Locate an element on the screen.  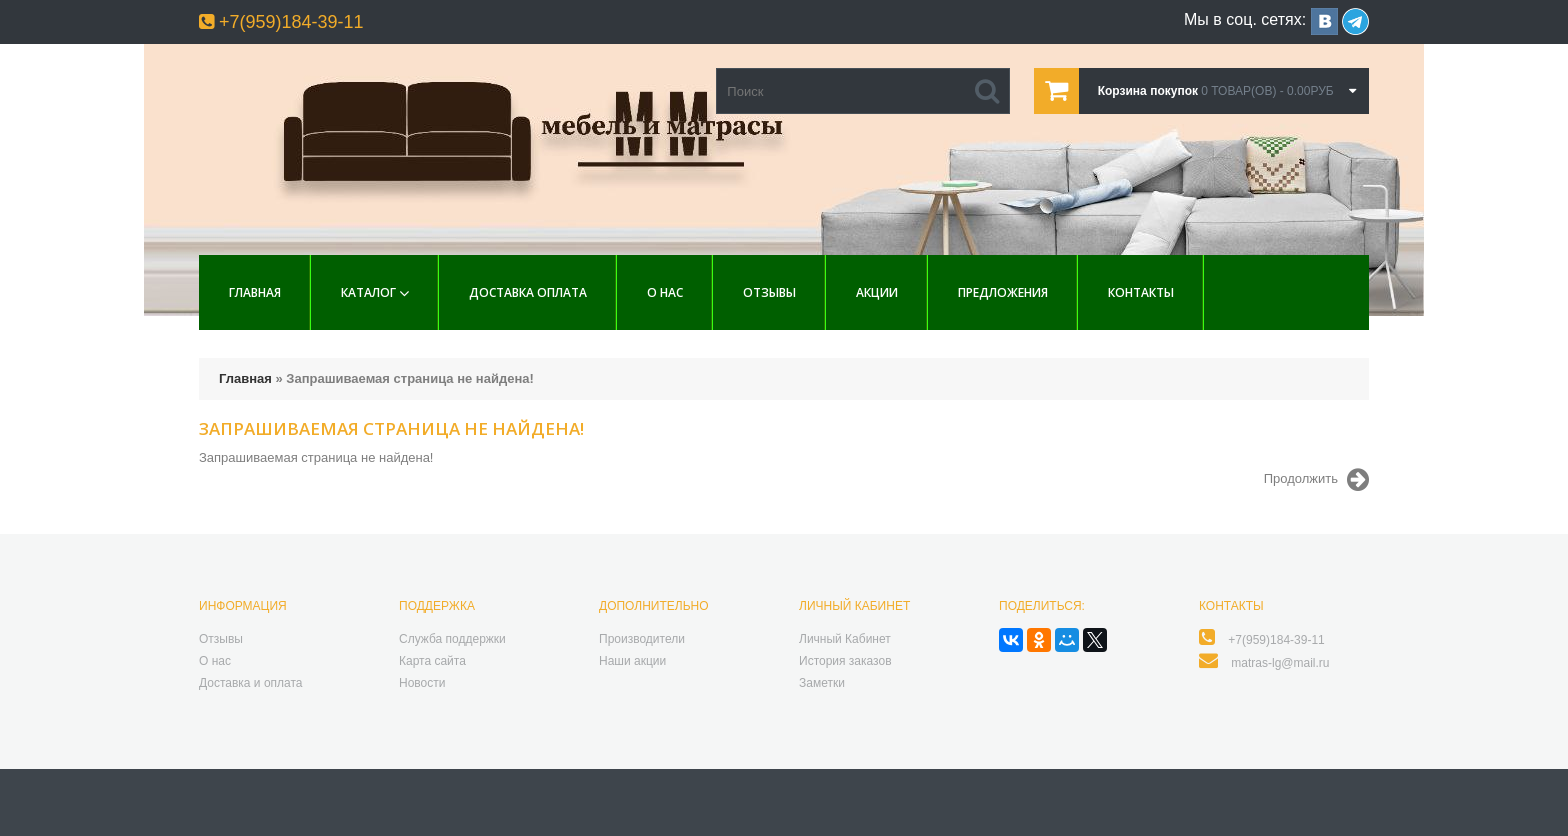
Заметки is located at coordinates (822, 683).